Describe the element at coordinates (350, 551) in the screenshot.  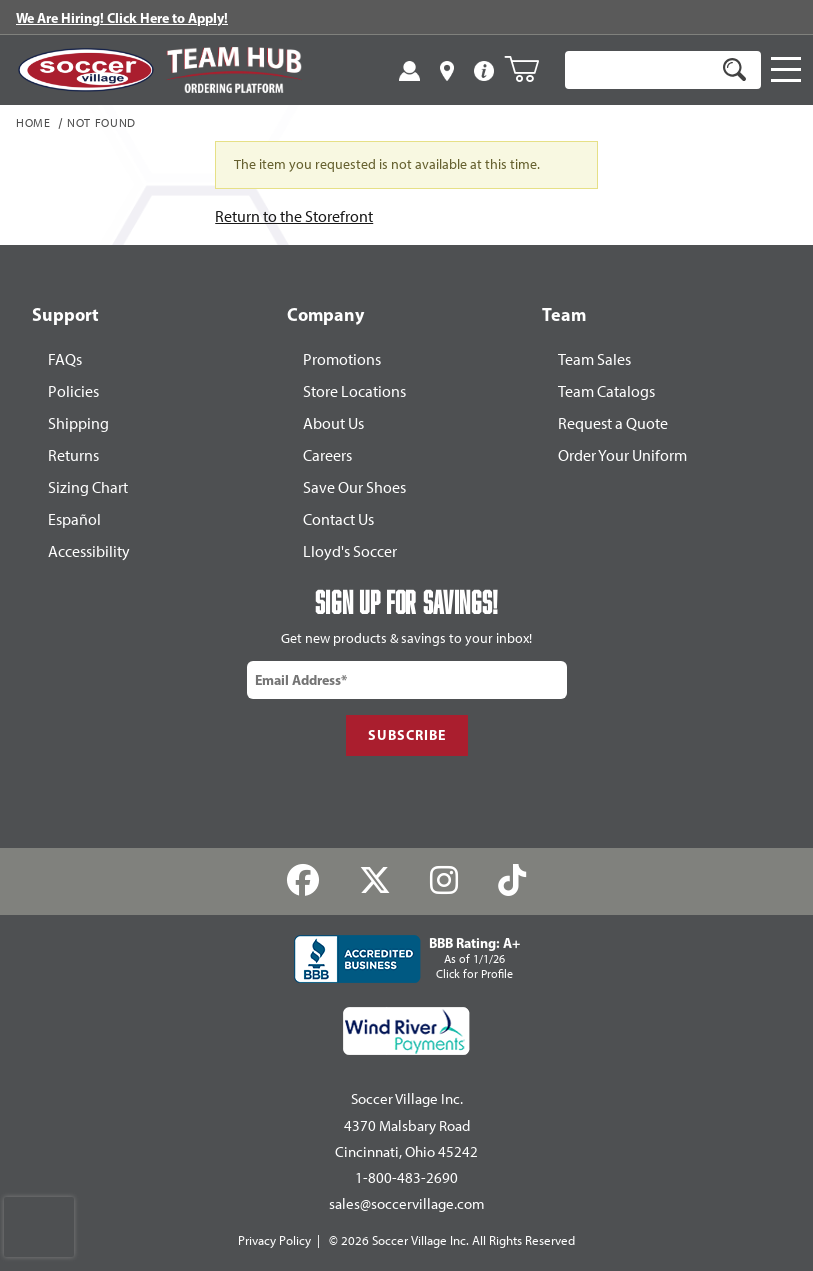
I see `Lloyd's Soccer` at that location.